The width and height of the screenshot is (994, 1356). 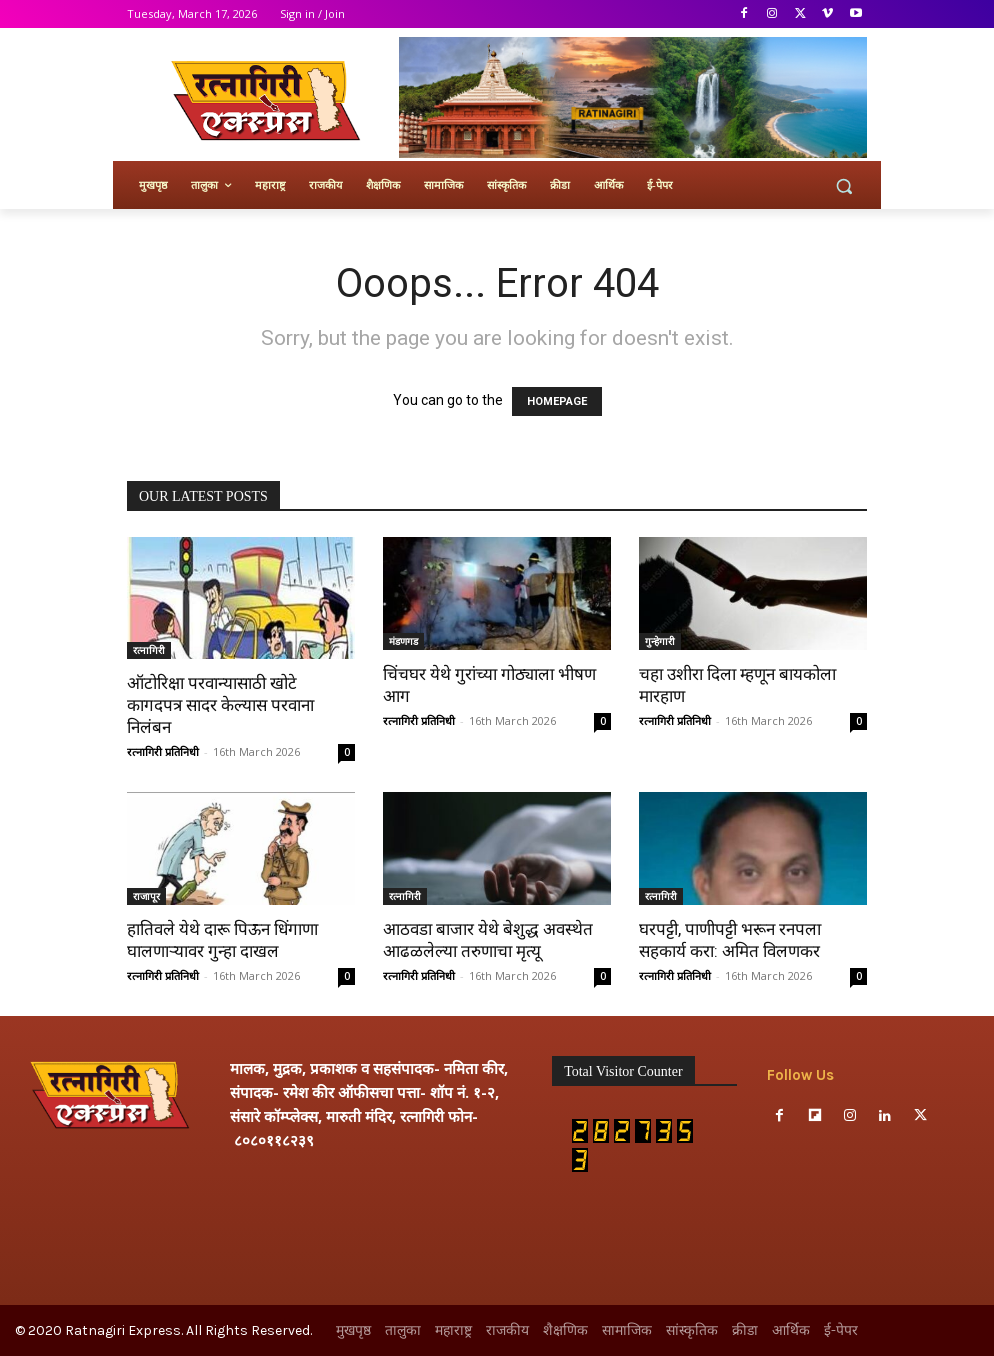 I want to click on राजापूर, so click(x=146, y=896).